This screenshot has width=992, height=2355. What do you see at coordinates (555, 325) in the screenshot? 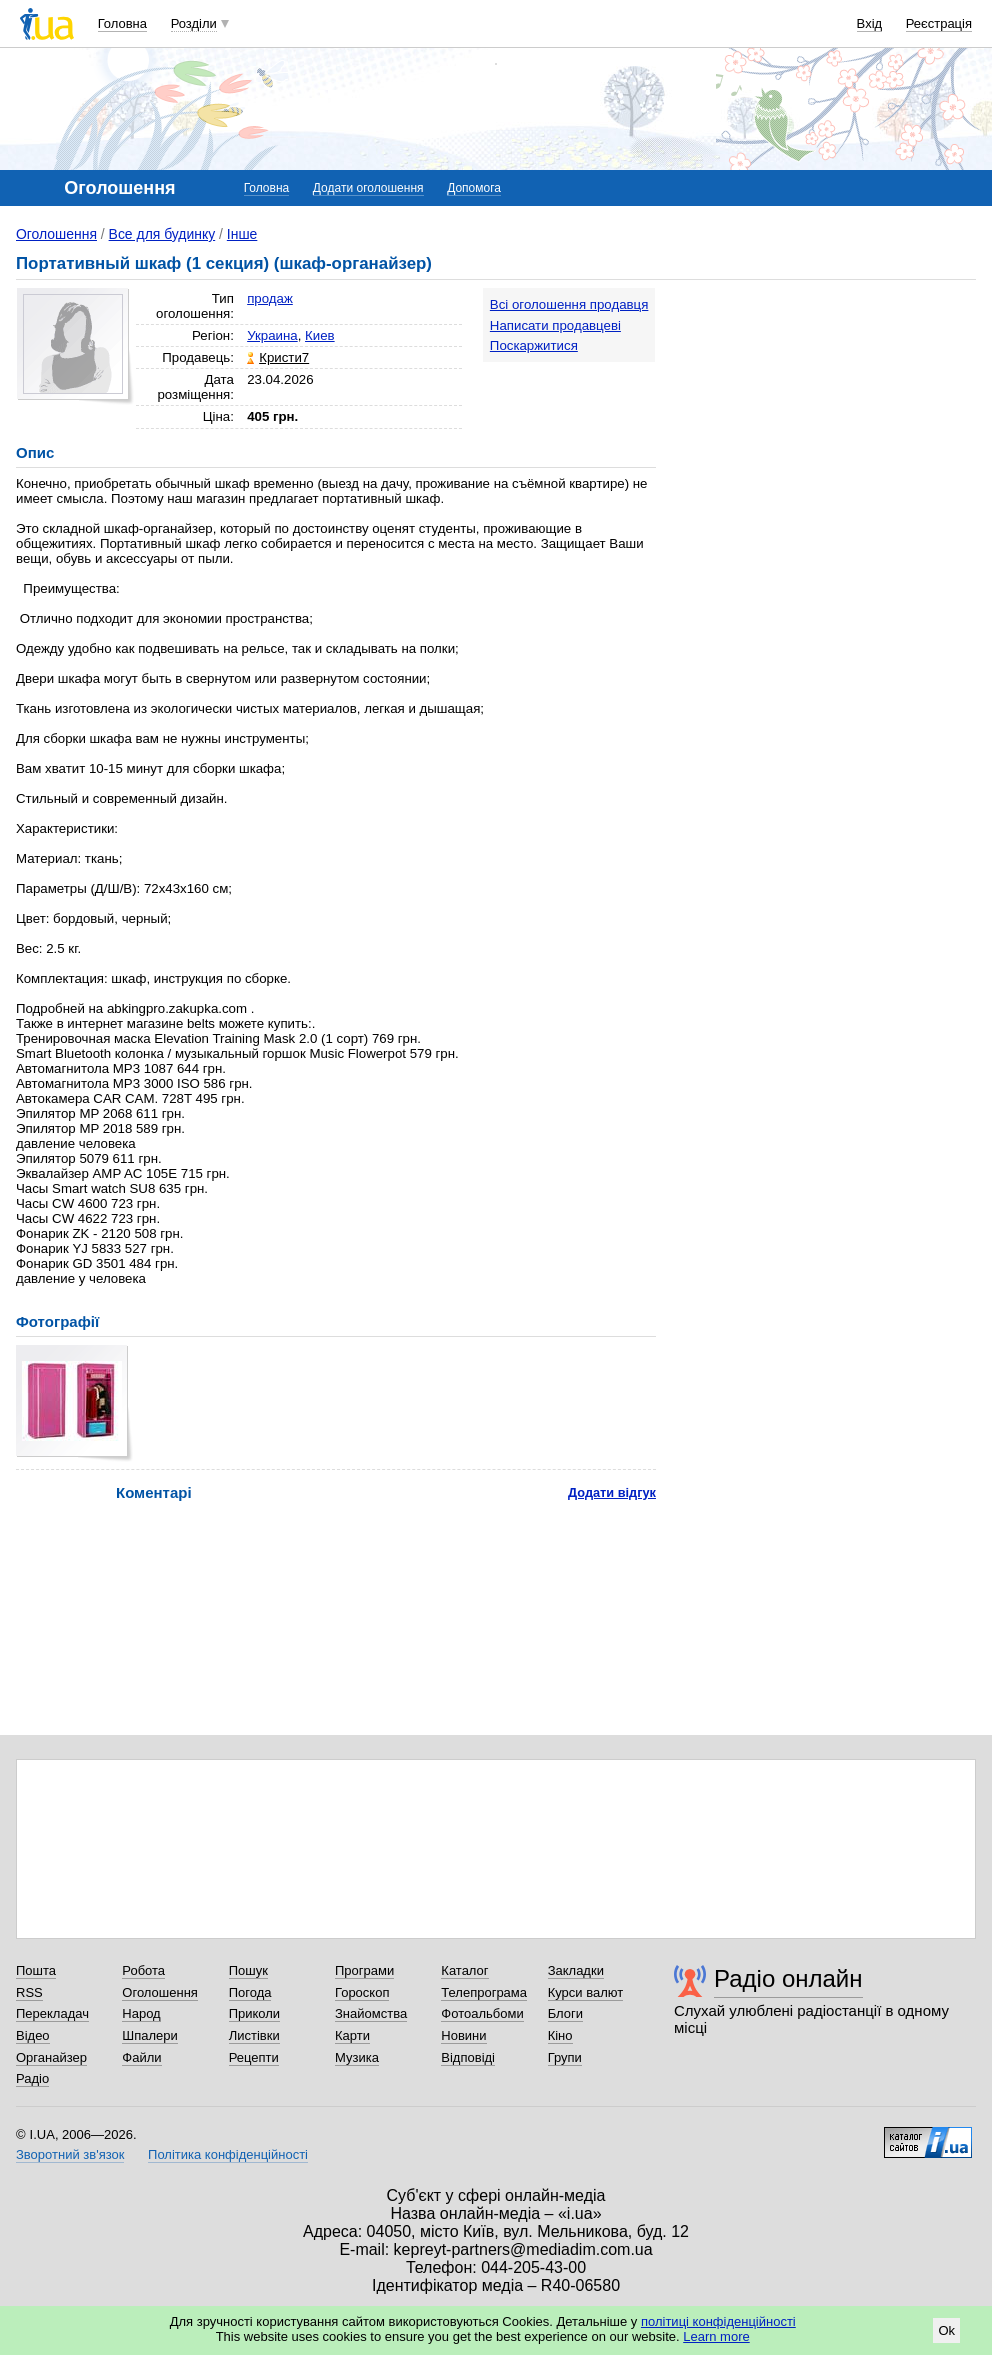
I see `Написати продавцеві` at bounding box center [555, 325].